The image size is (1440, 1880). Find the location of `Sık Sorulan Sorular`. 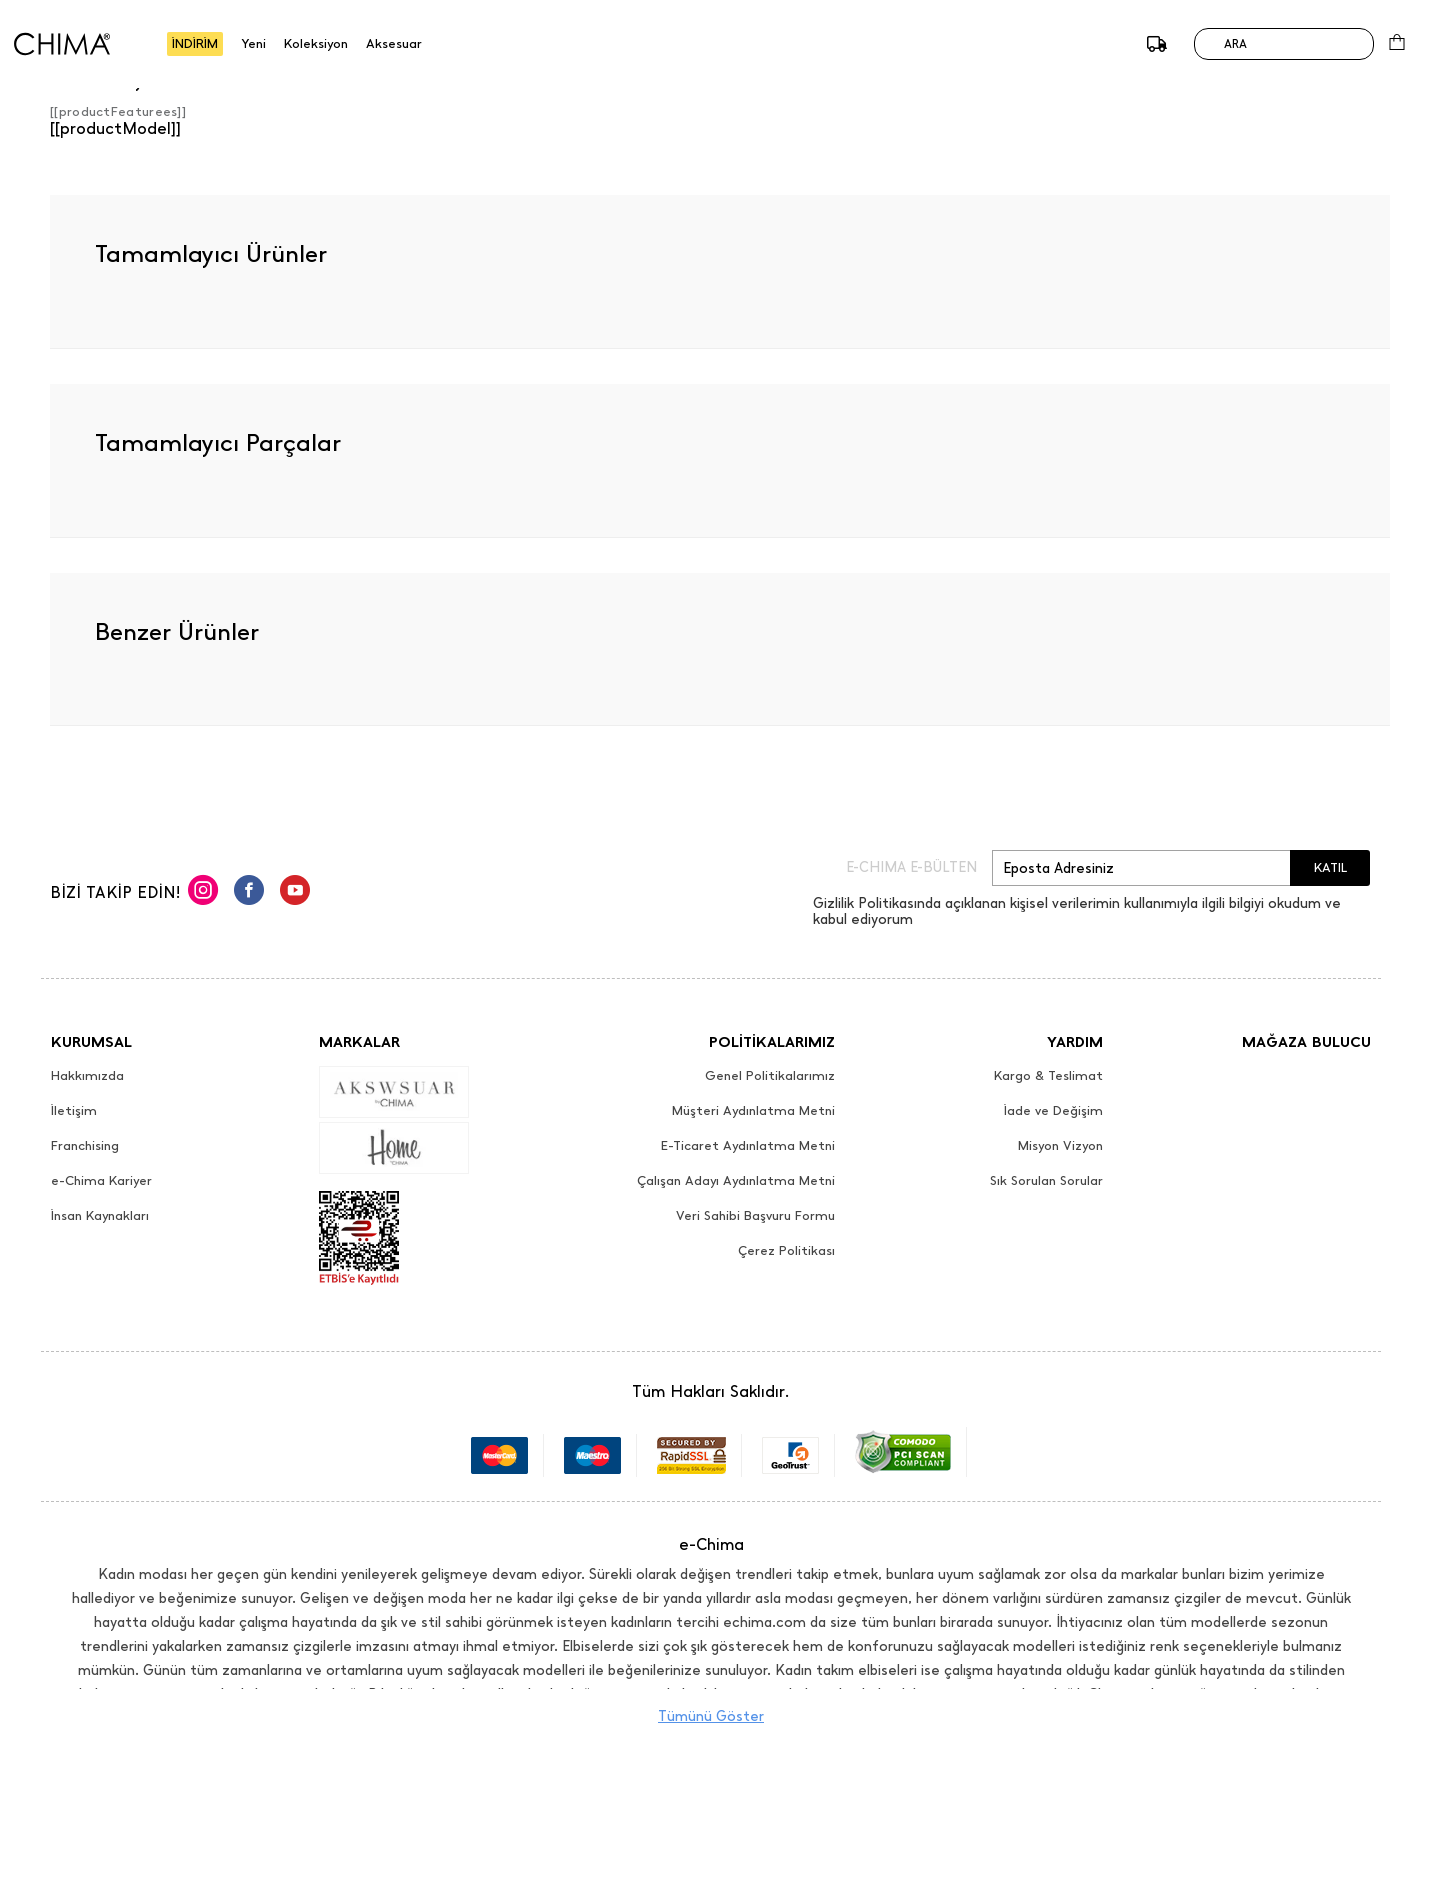

Sık Sorulan Sorular is located at coordinates (1046, 1181).